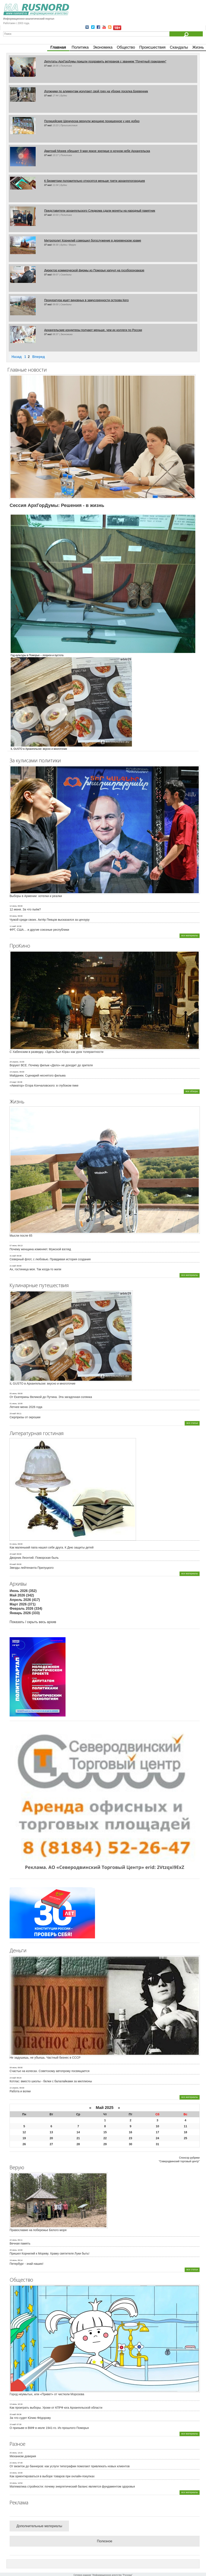  I want to click on Православие на побережье Белого моря, so click(38, 2230).